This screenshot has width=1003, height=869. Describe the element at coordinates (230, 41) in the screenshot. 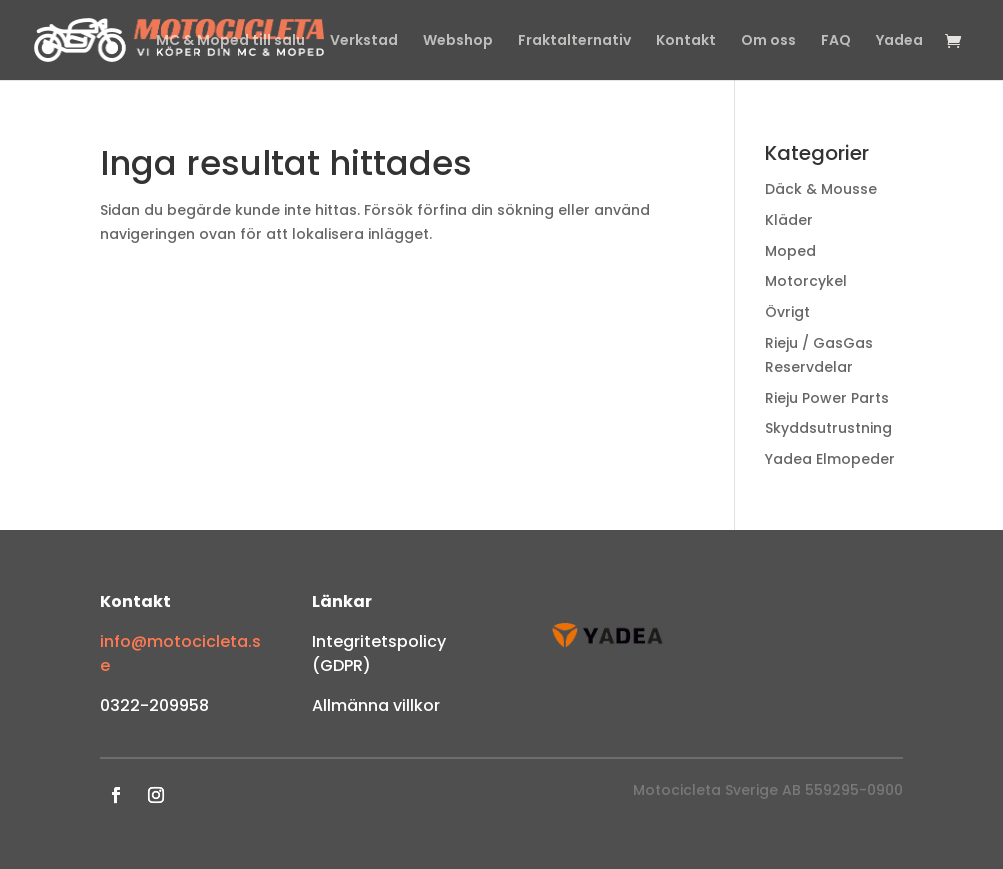

I see `MC & Moped till salu` at that location.